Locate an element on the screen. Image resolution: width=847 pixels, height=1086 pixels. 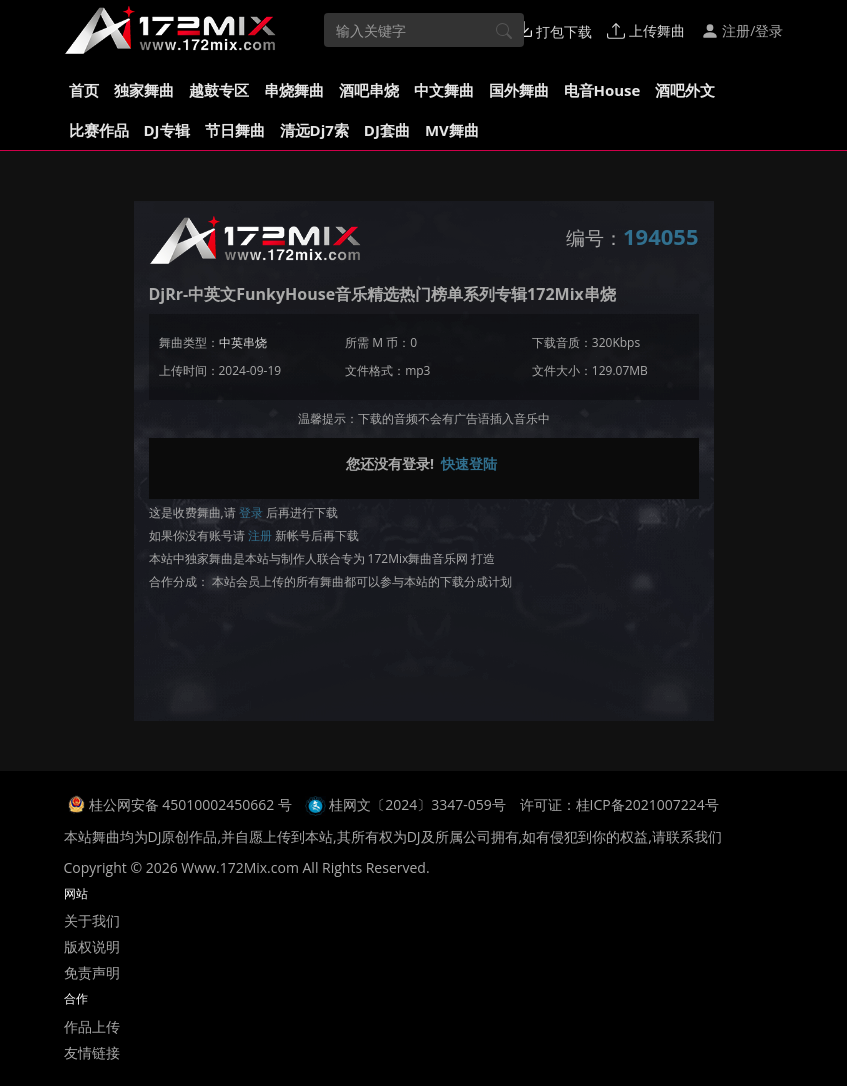
注册/登录 is located at coordinates (742, 30).